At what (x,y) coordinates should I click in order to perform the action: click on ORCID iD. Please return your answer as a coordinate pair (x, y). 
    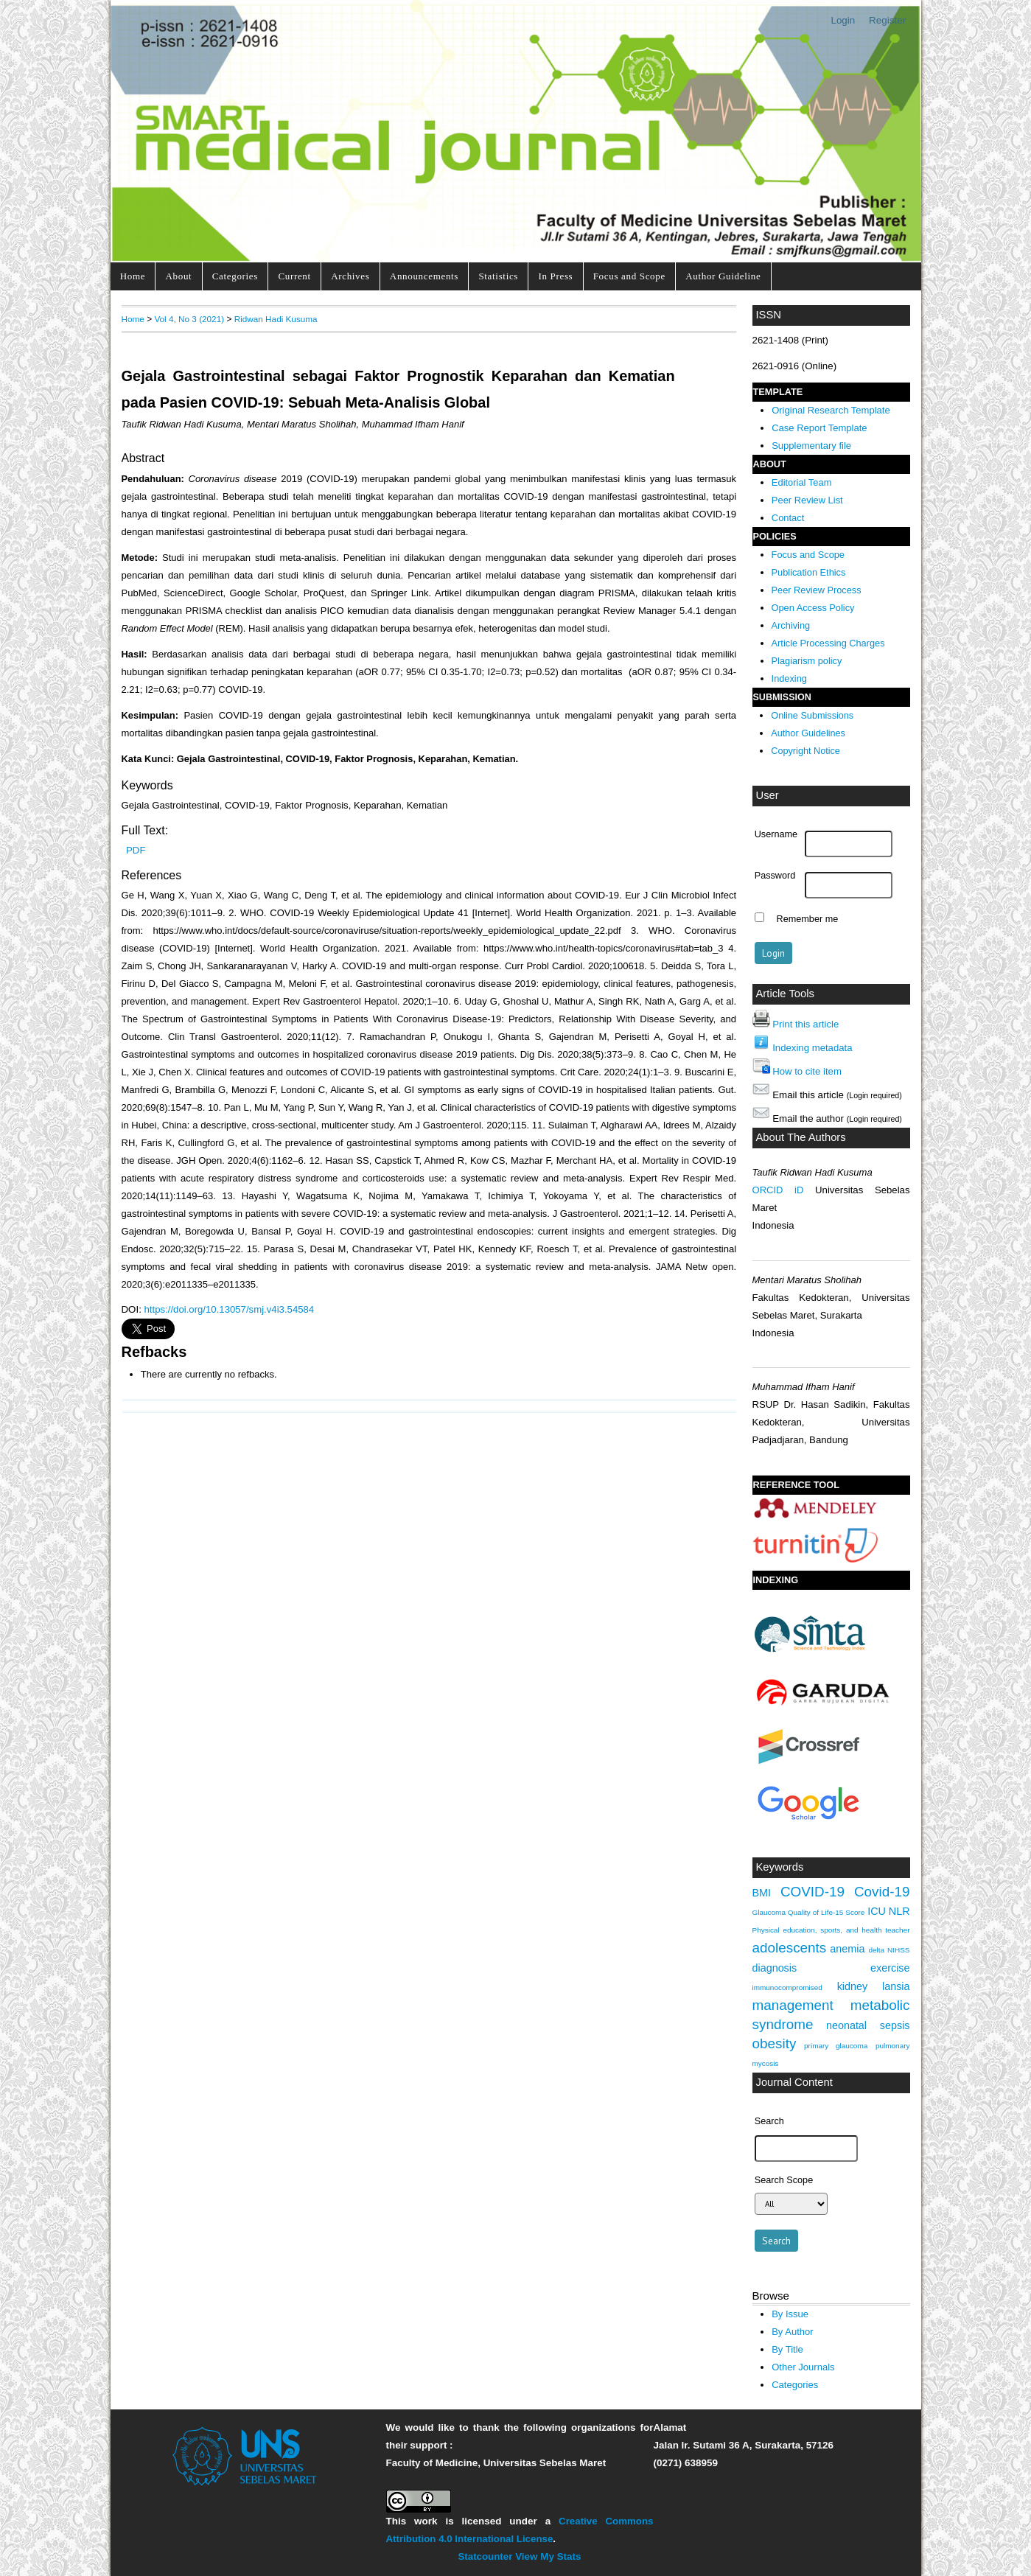
    Looking at the image, I should click on (778, 1189).